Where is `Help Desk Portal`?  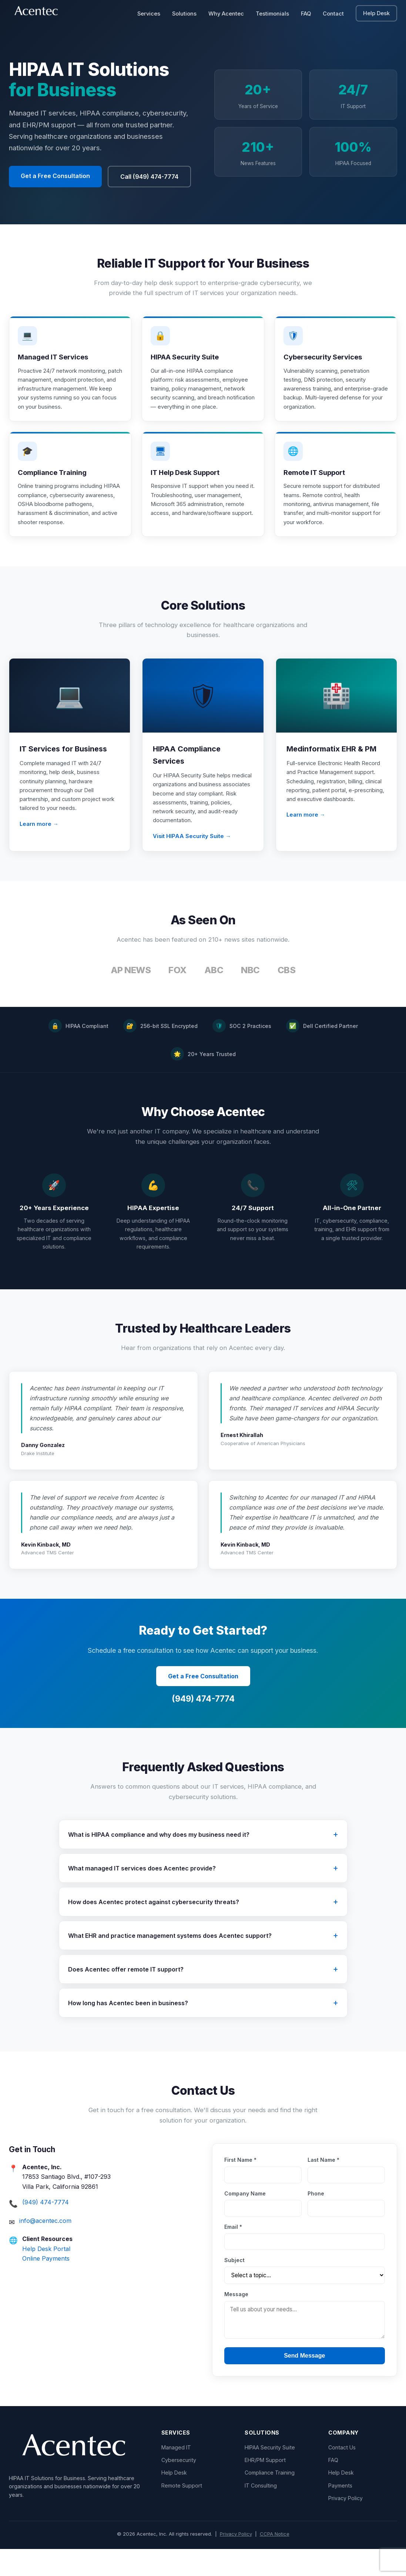 Help Desk Portal is located at coordinates (46, 2275).